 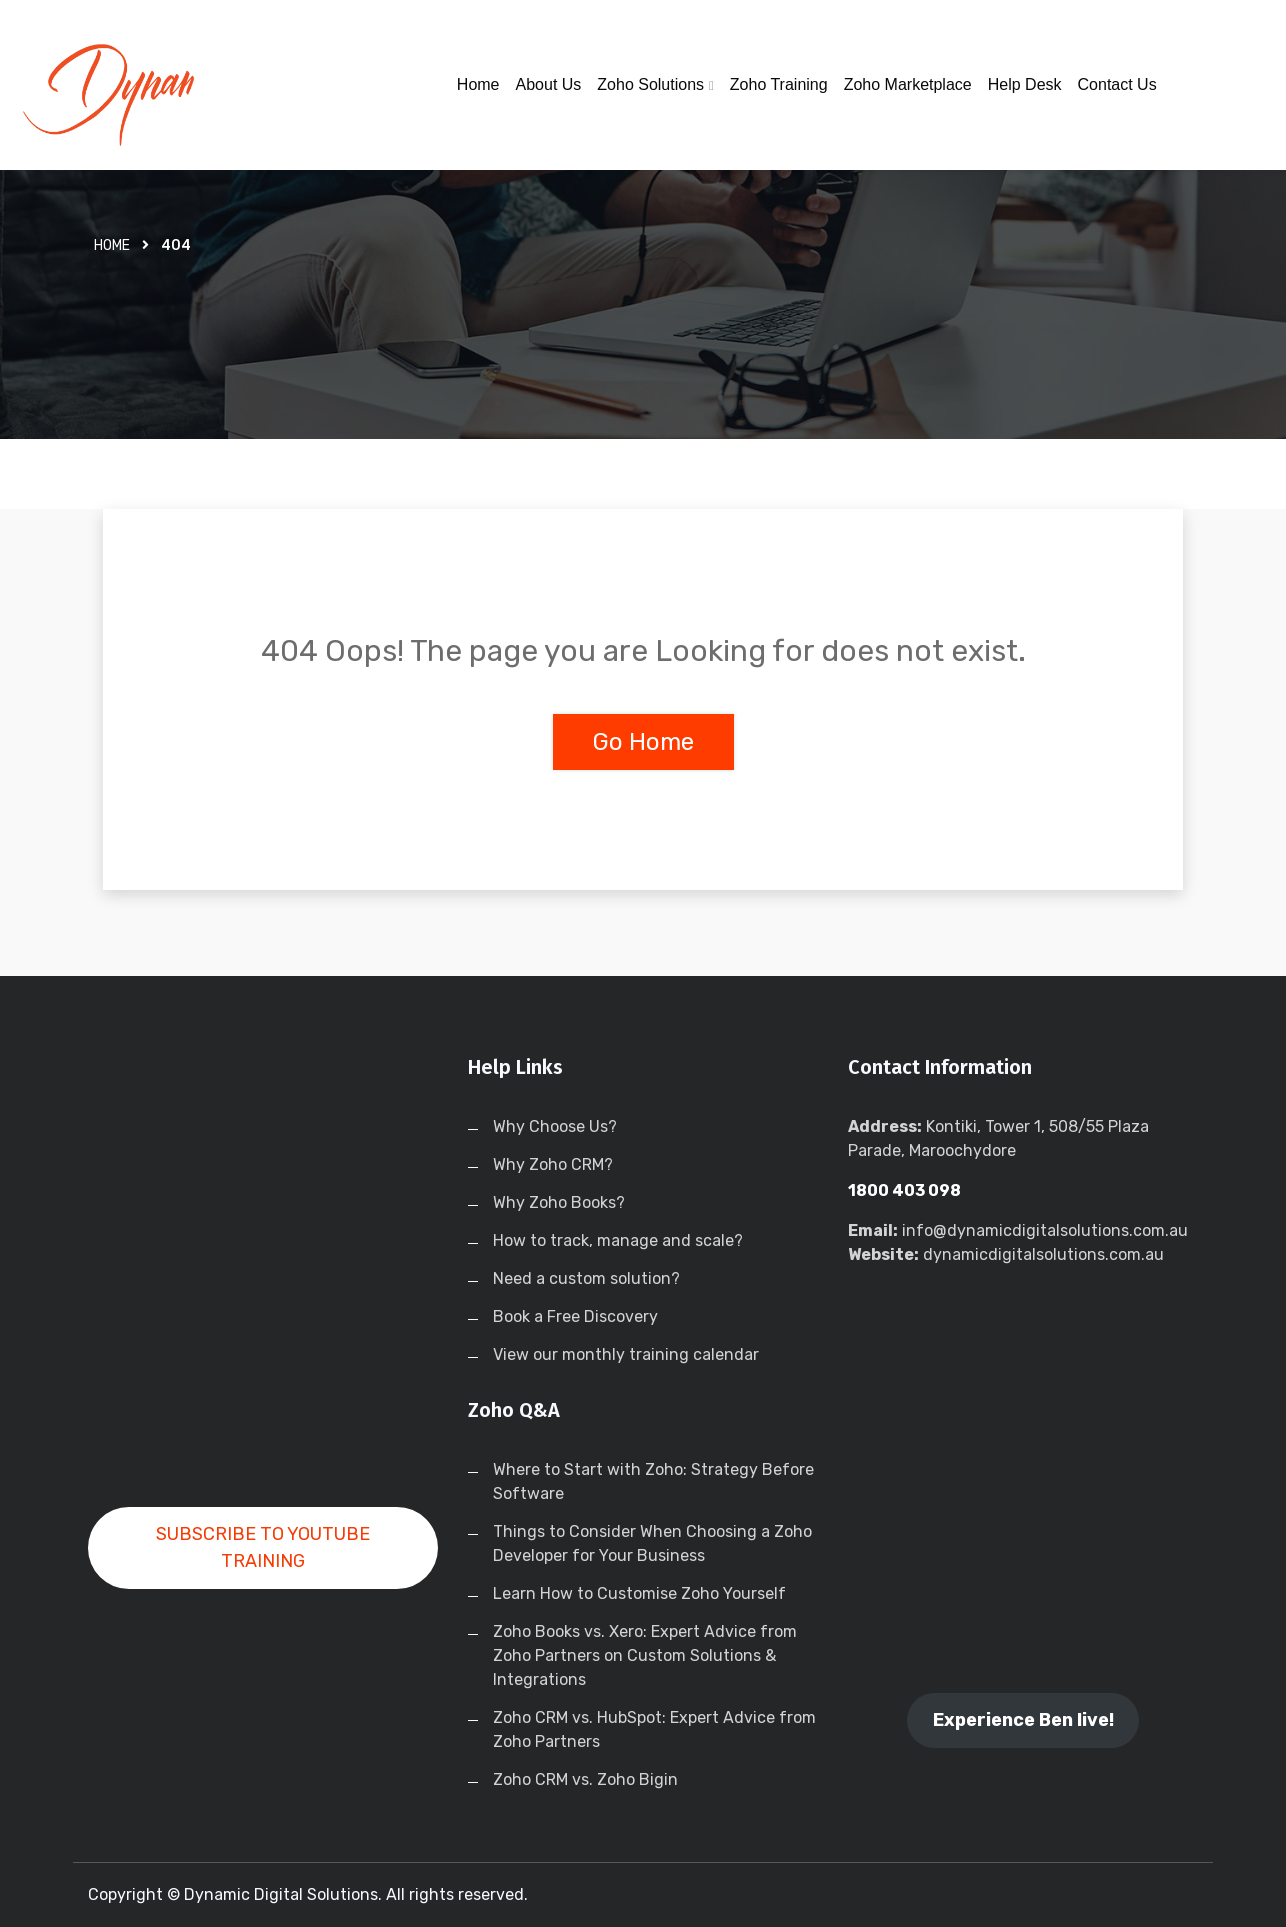 I want to click on Zoho Books vs. Xero: Expert Advice from Zoho Partners on Custom Solutions & Integrations, so click(x=645, y=1655).